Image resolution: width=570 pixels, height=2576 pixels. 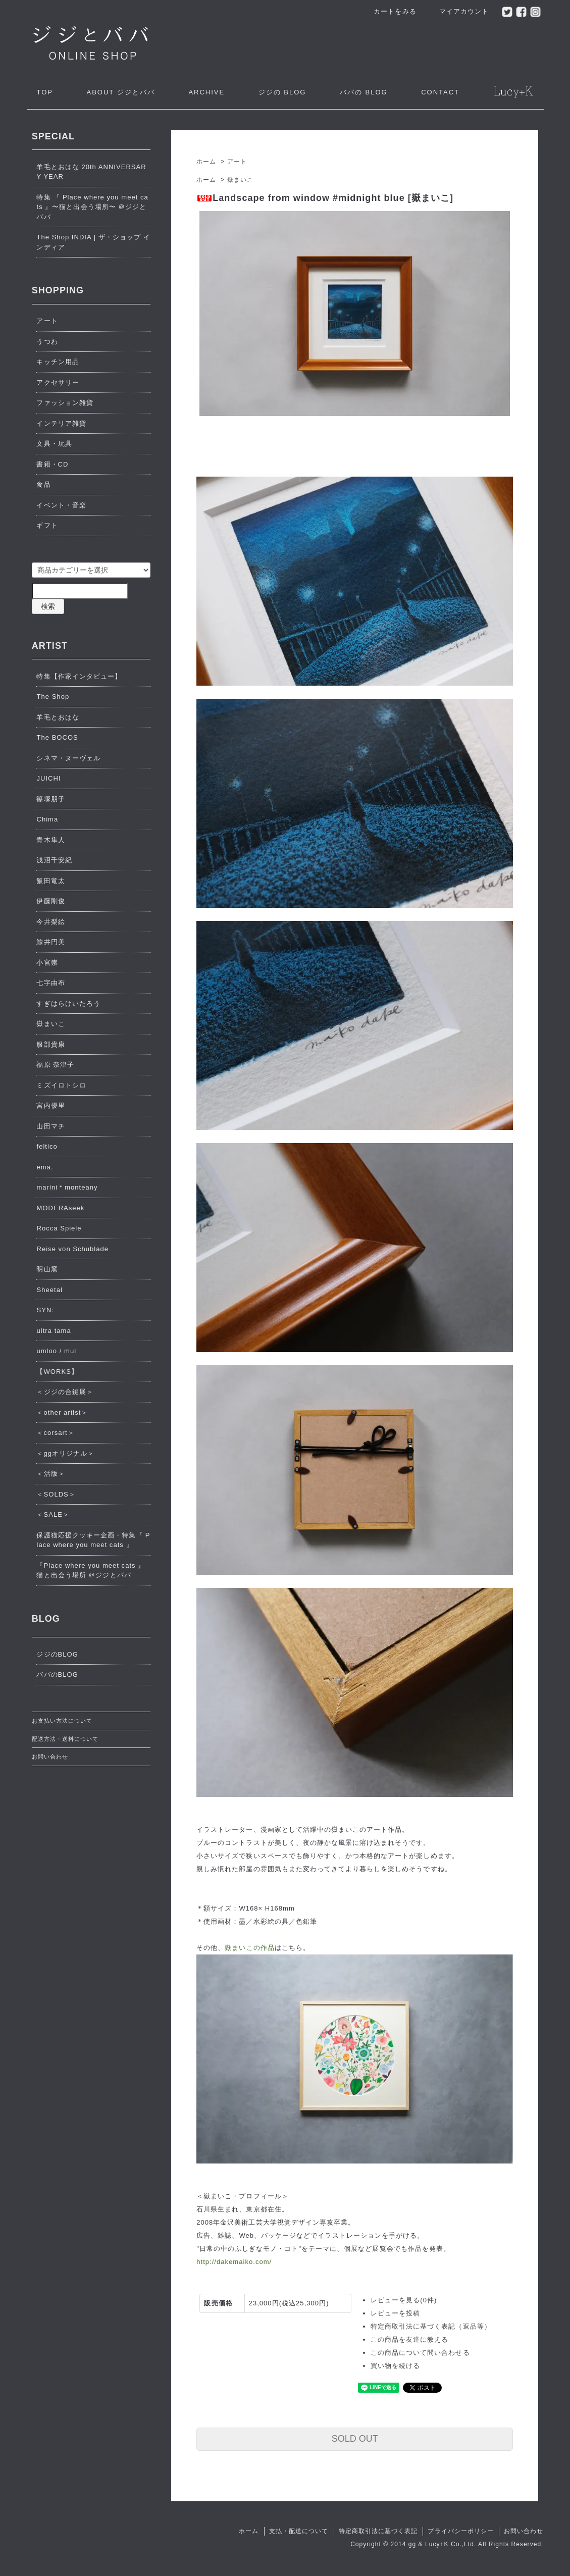 I want to click on 今井梨絵, so click(x=50, y=921).